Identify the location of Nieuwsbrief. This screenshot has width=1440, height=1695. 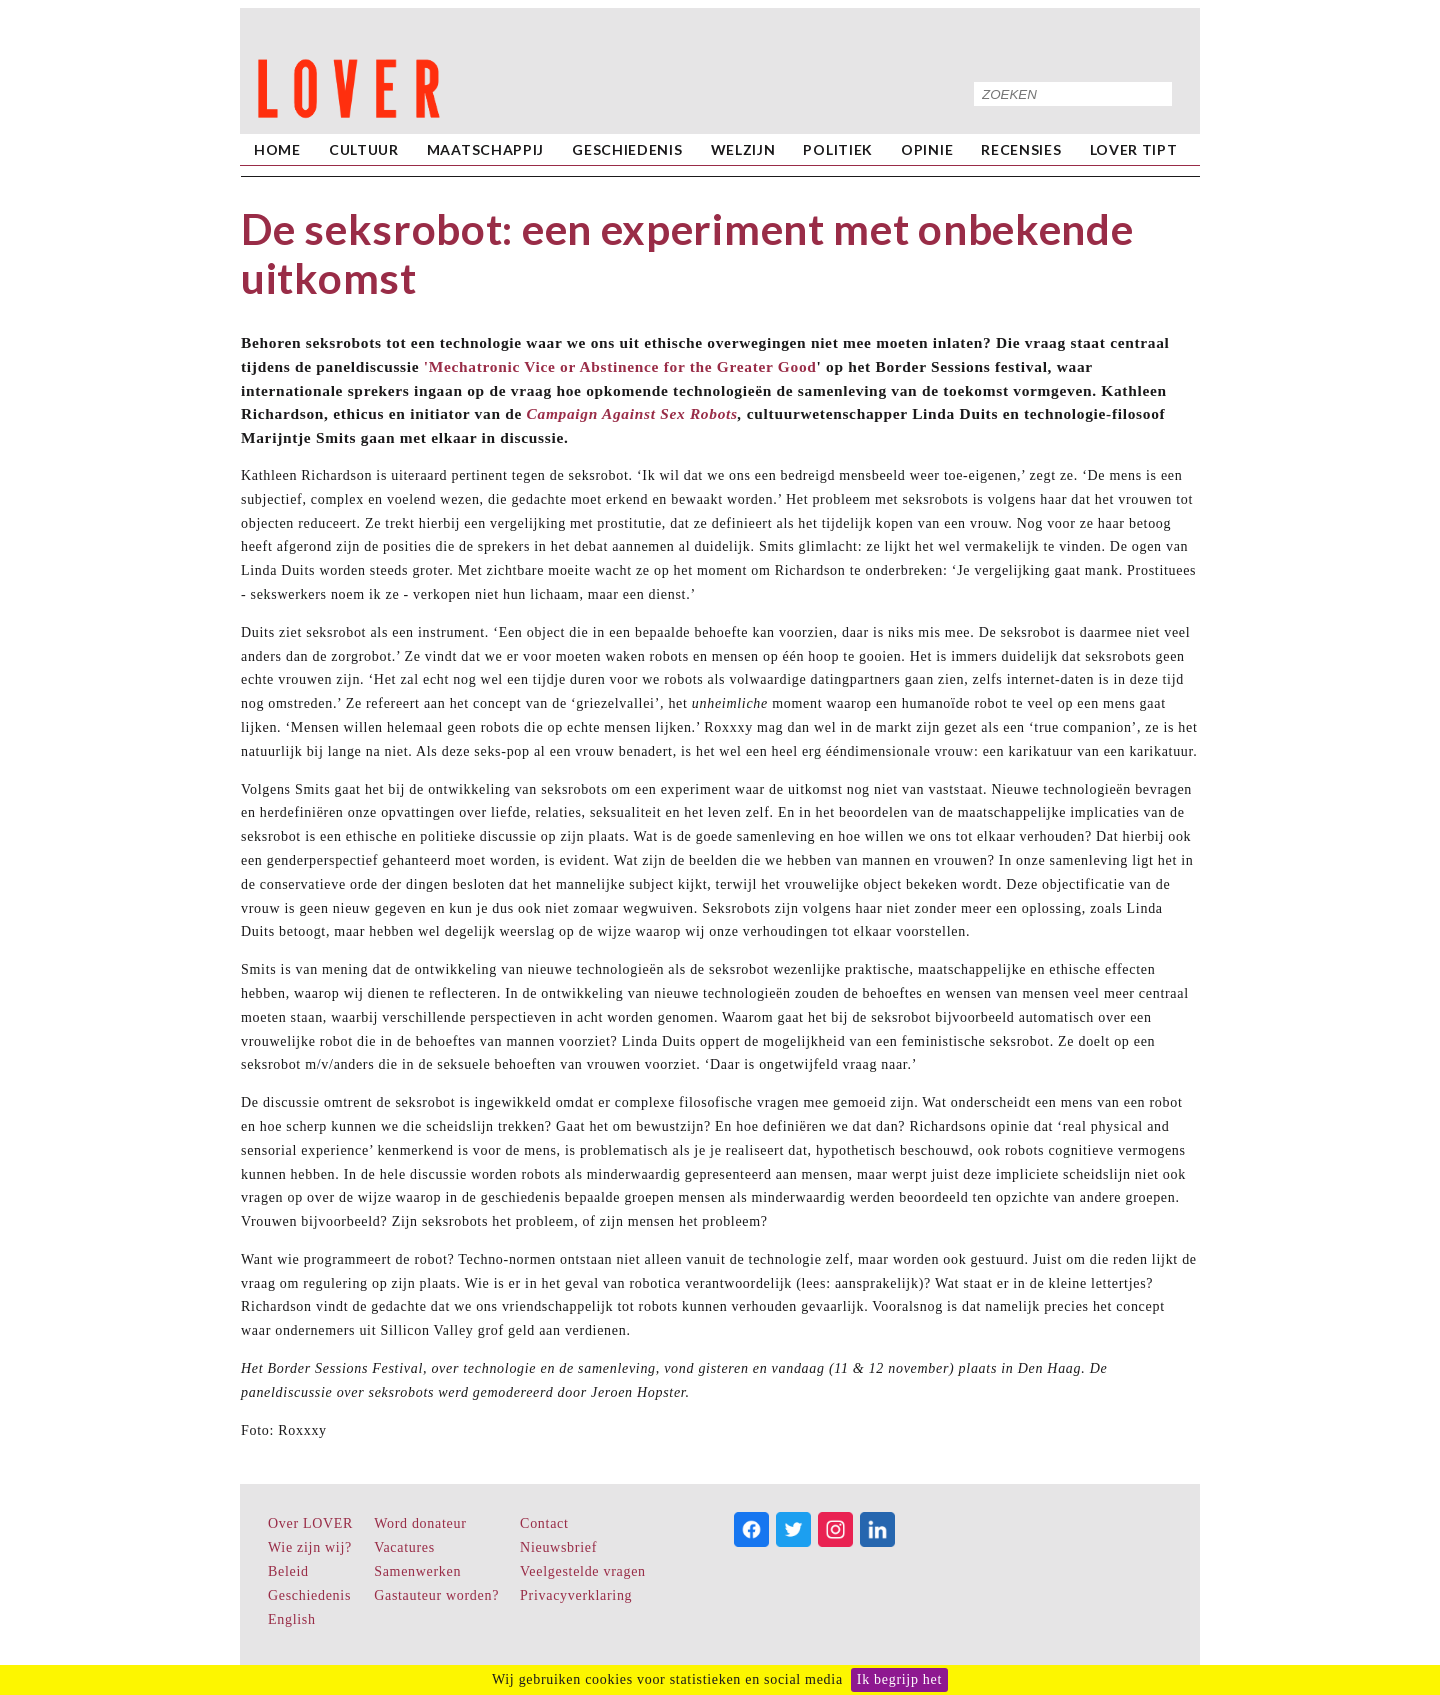
(558, 1547).